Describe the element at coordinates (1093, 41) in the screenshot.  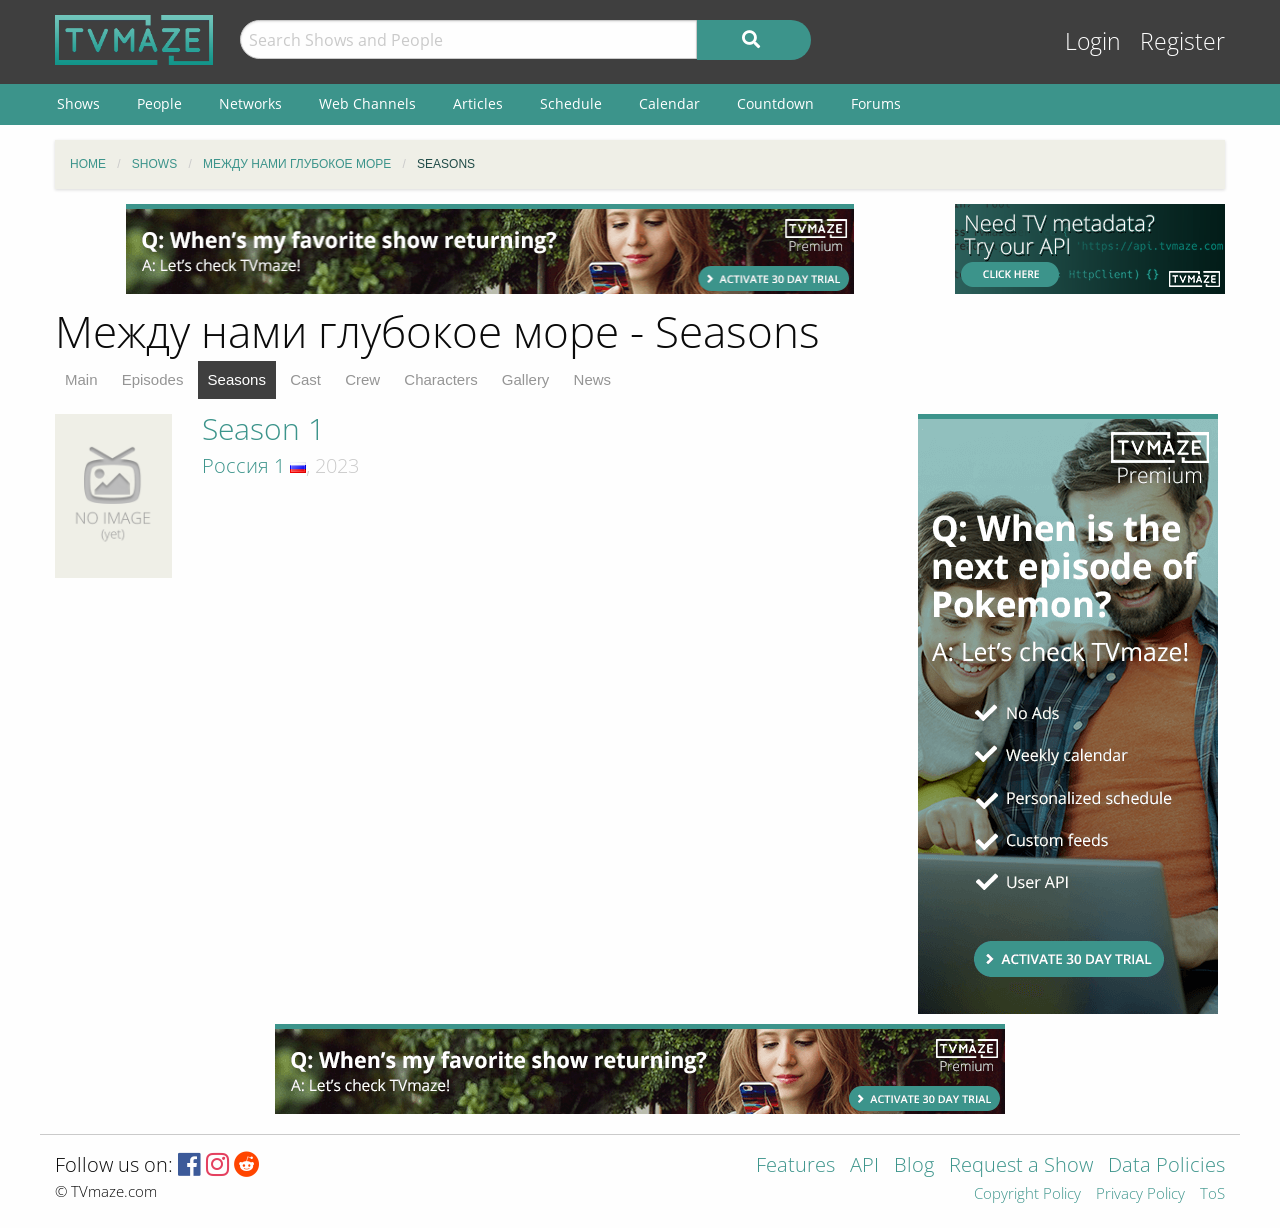
I see `Login` at that location.